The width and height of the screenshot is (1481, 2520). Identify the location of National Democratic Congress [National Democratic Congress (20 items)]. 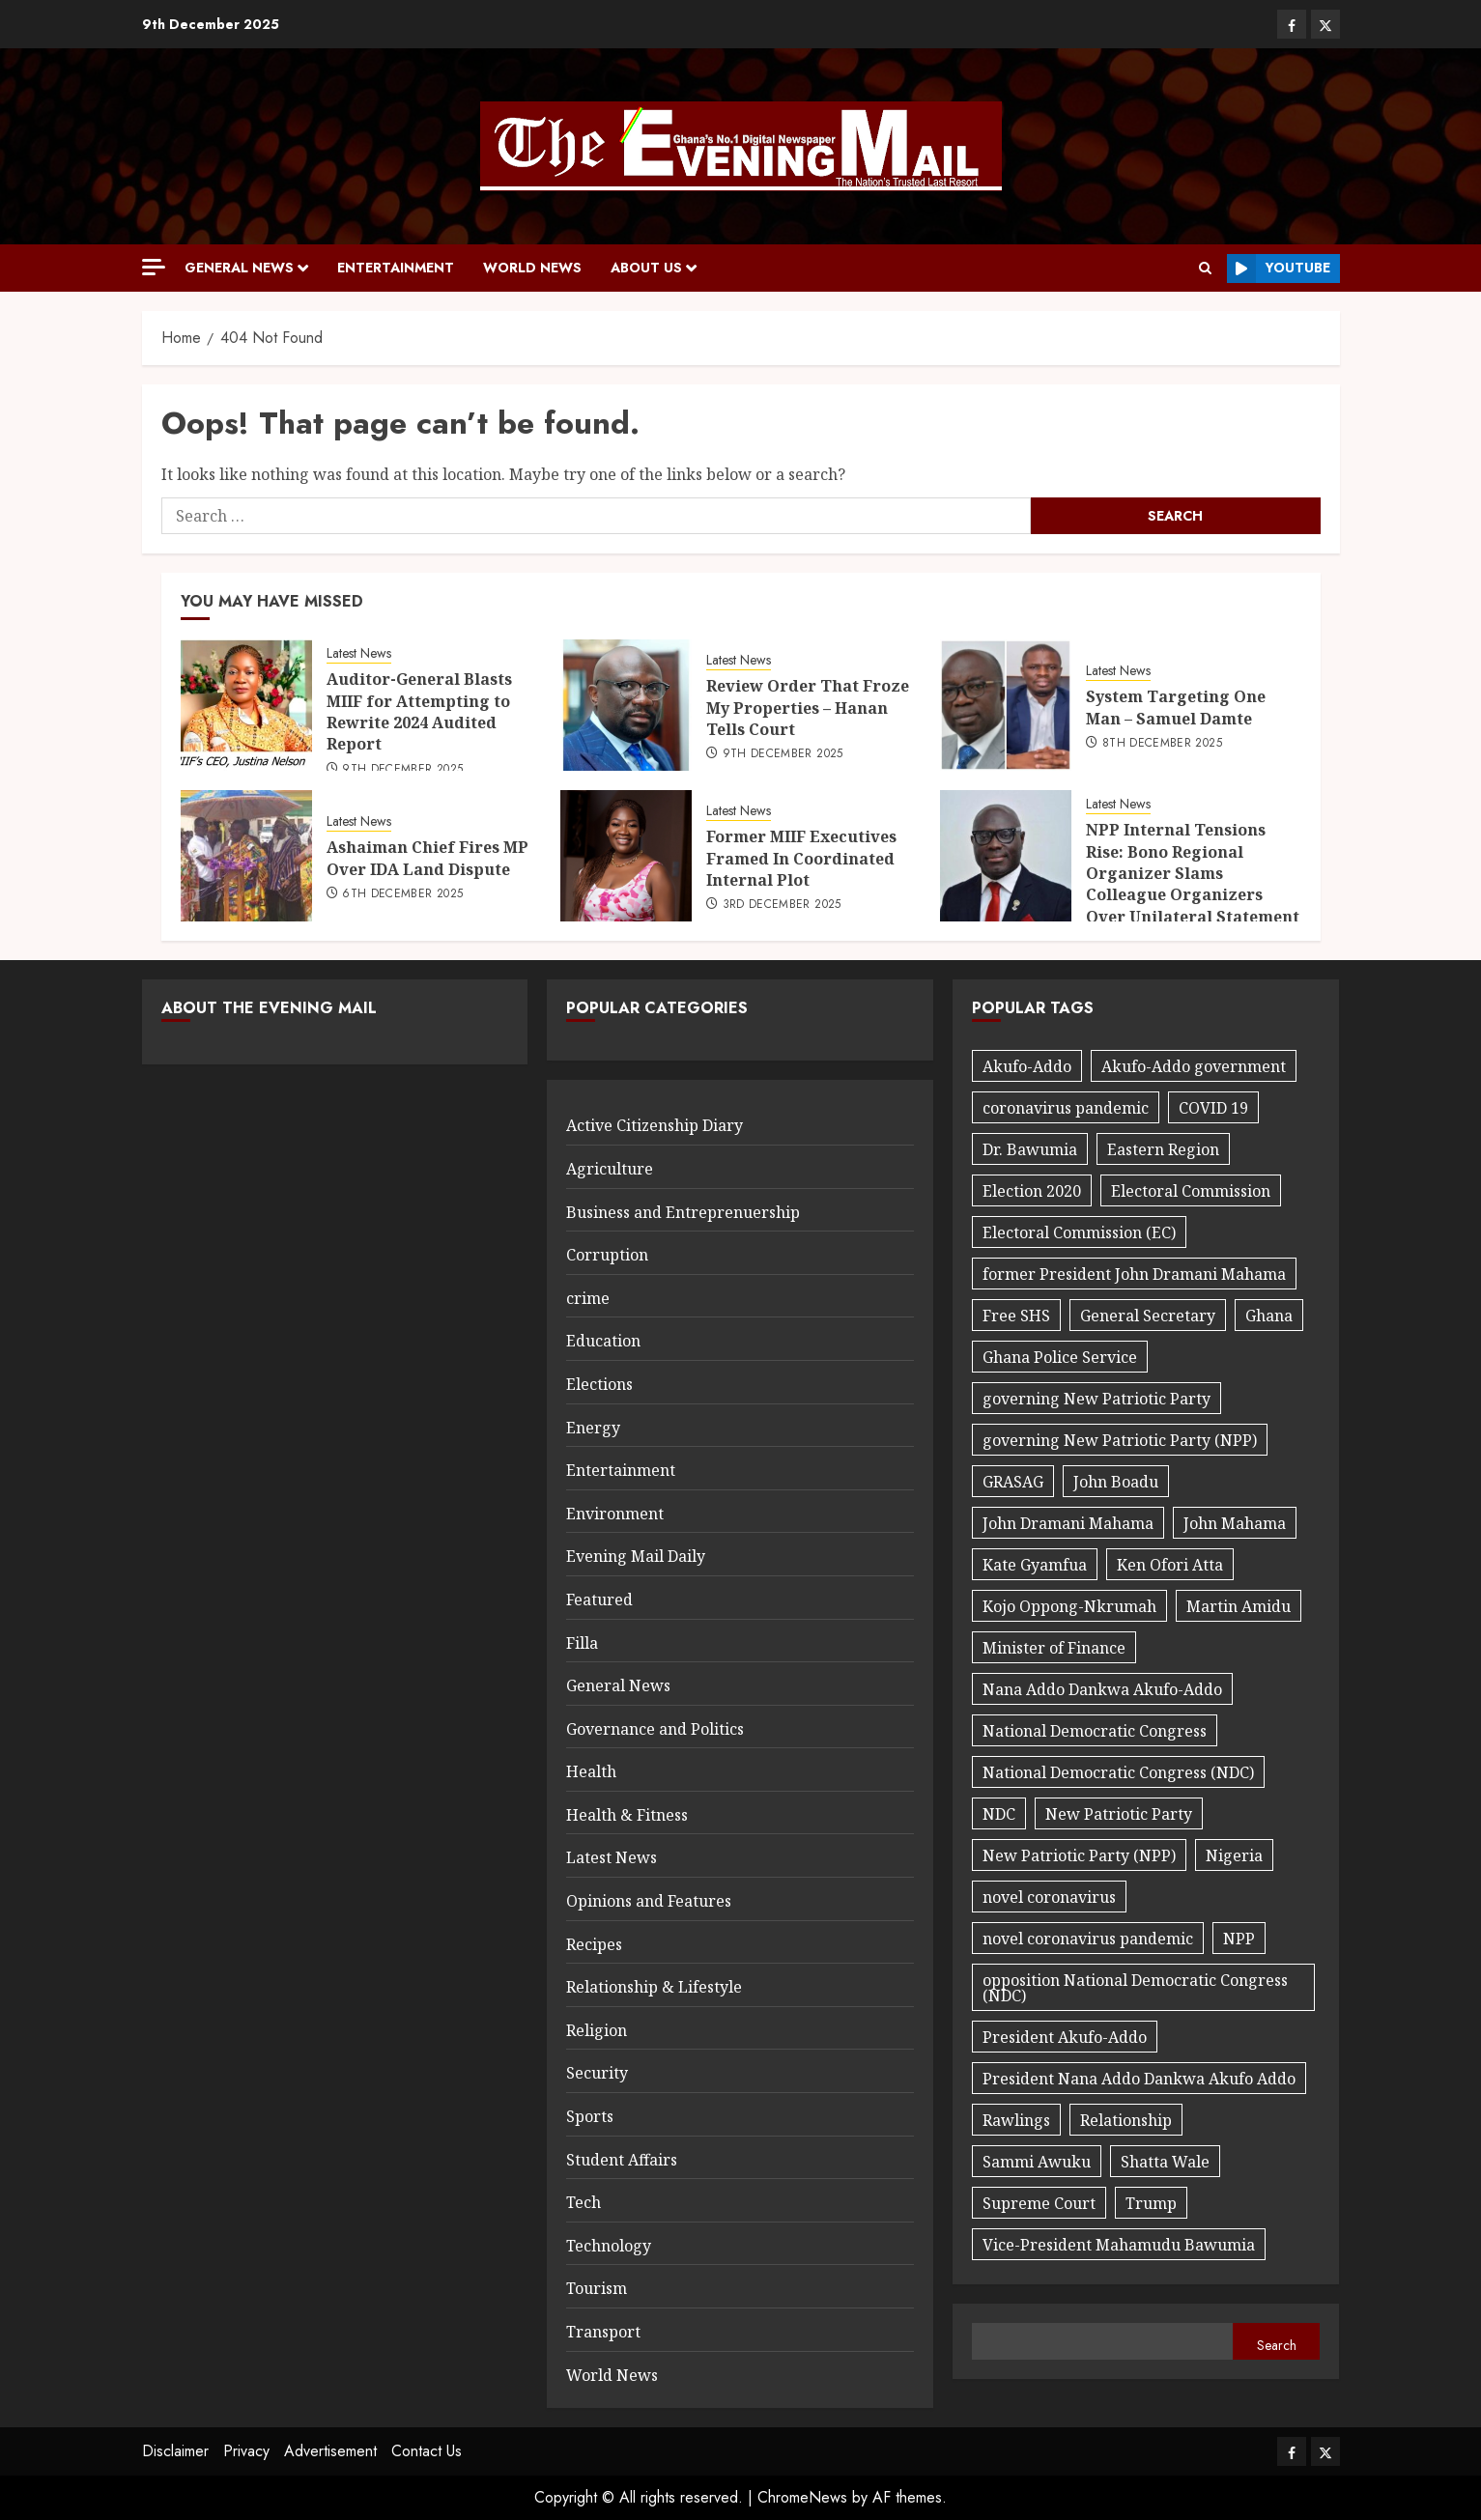
(1095, 1730).